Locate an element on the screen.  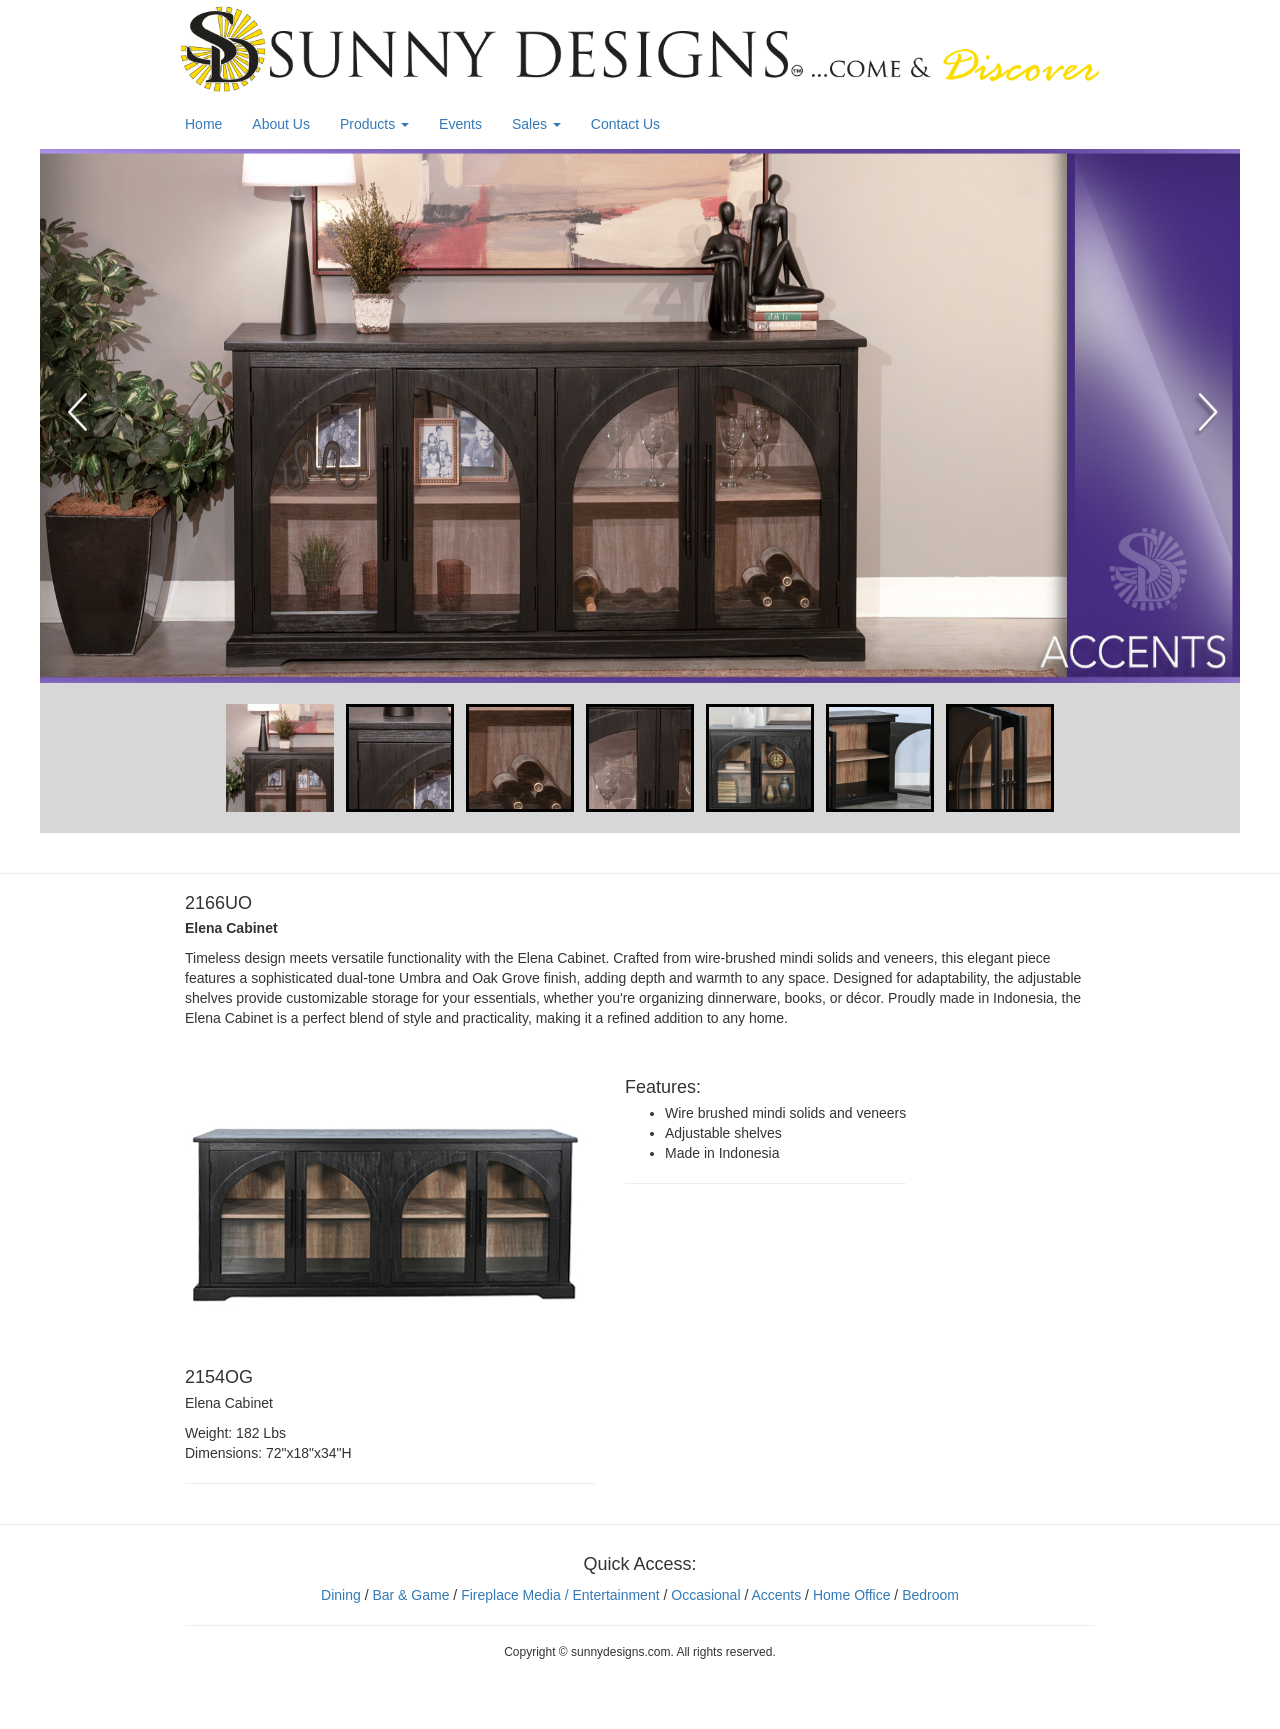
/ Entertainment is located at coordinates (610, 1595).